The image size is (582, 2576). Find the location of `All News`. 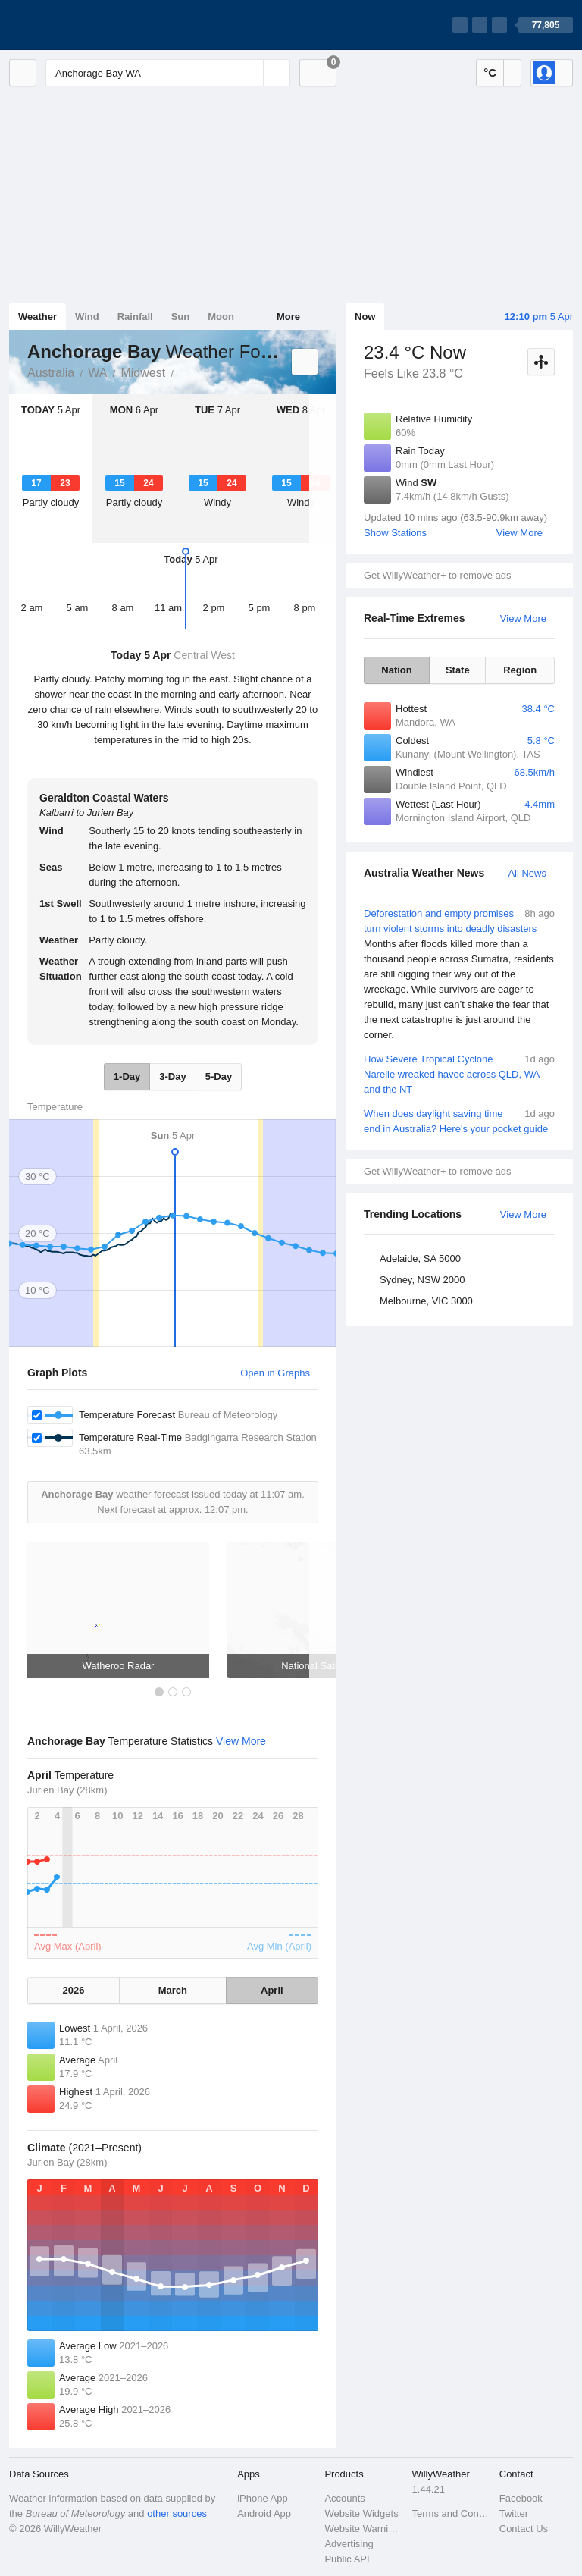

All News is located at coordinates (527, 873).